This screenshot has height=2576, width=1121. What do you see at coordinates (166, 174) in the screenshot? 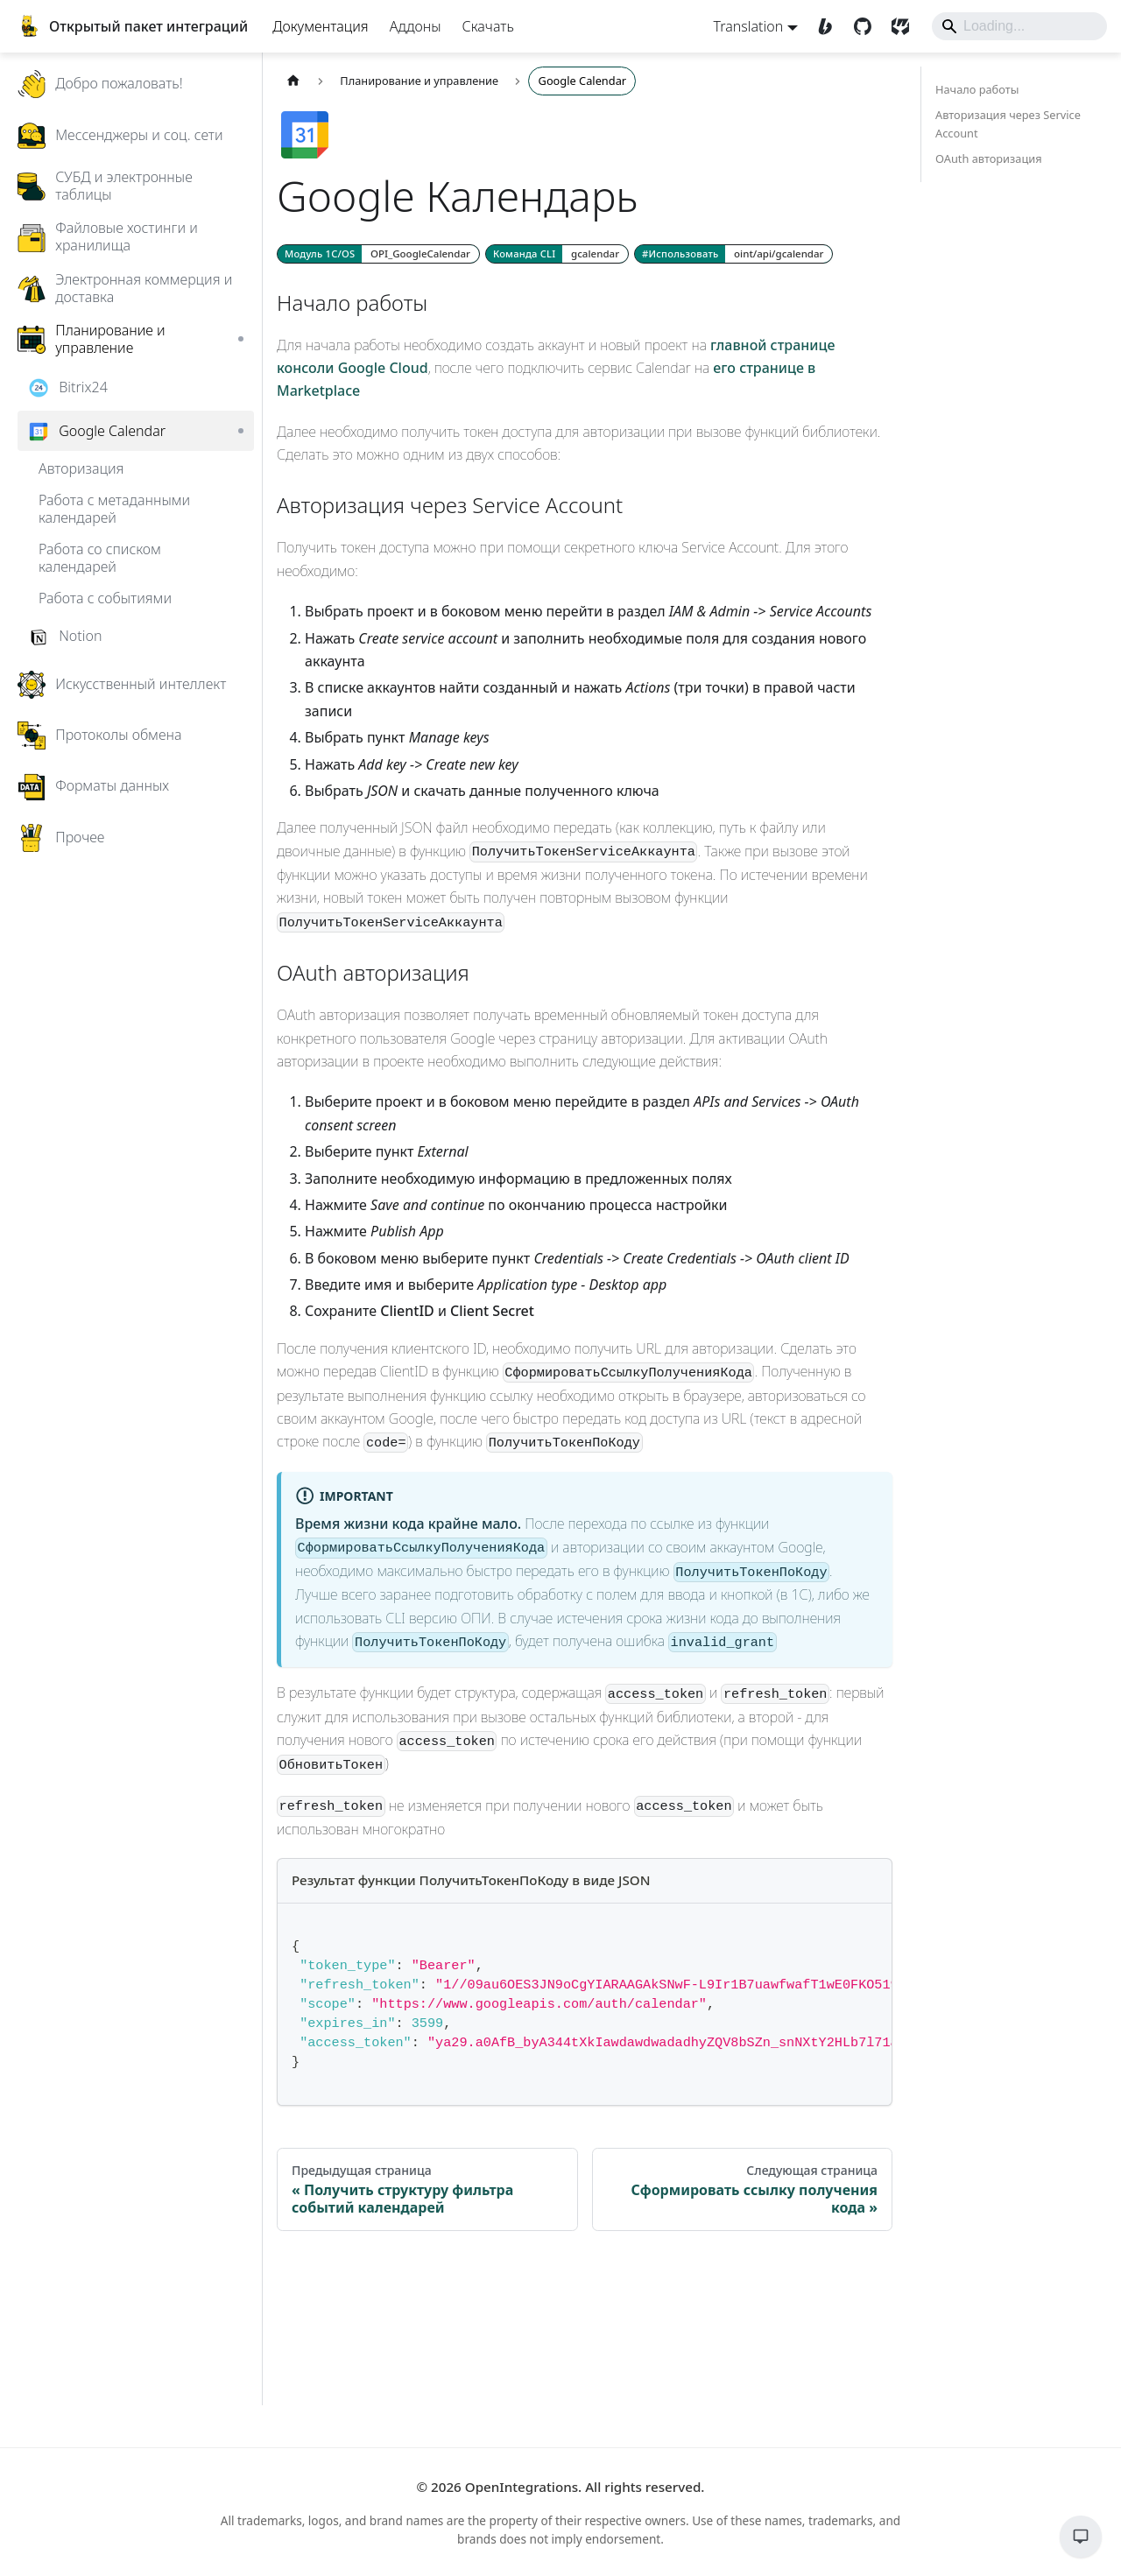
I see `[button]` at bounding box center [166, 174].